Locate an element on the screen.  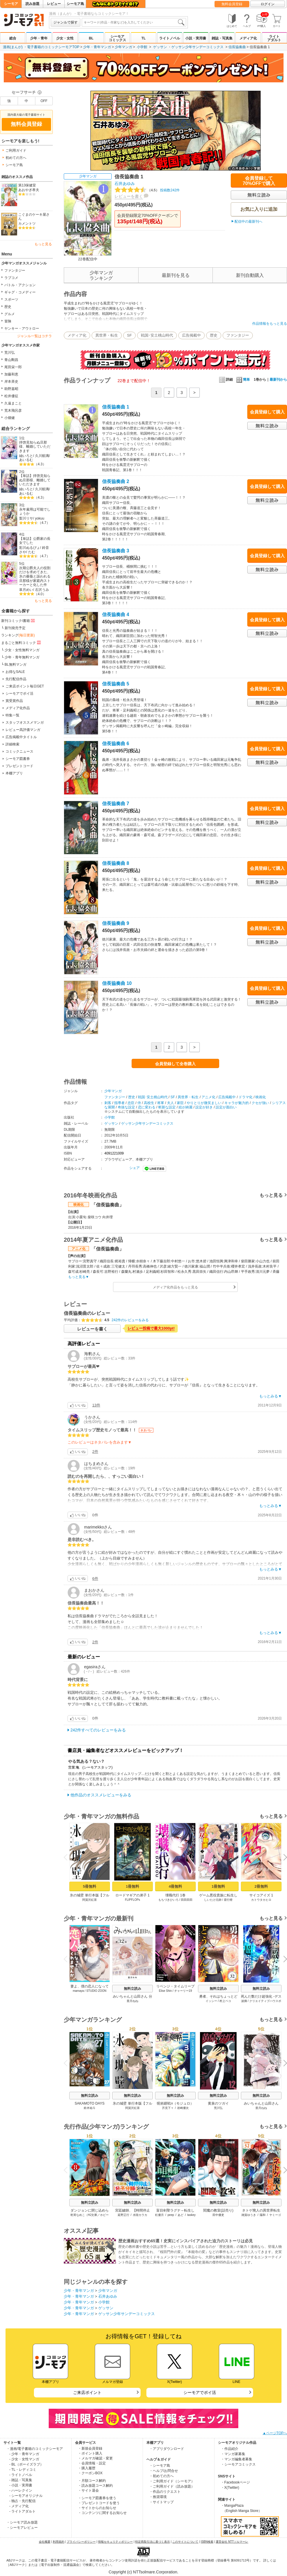
・読み放題コース解約 is located at coordinates (95, 2486).